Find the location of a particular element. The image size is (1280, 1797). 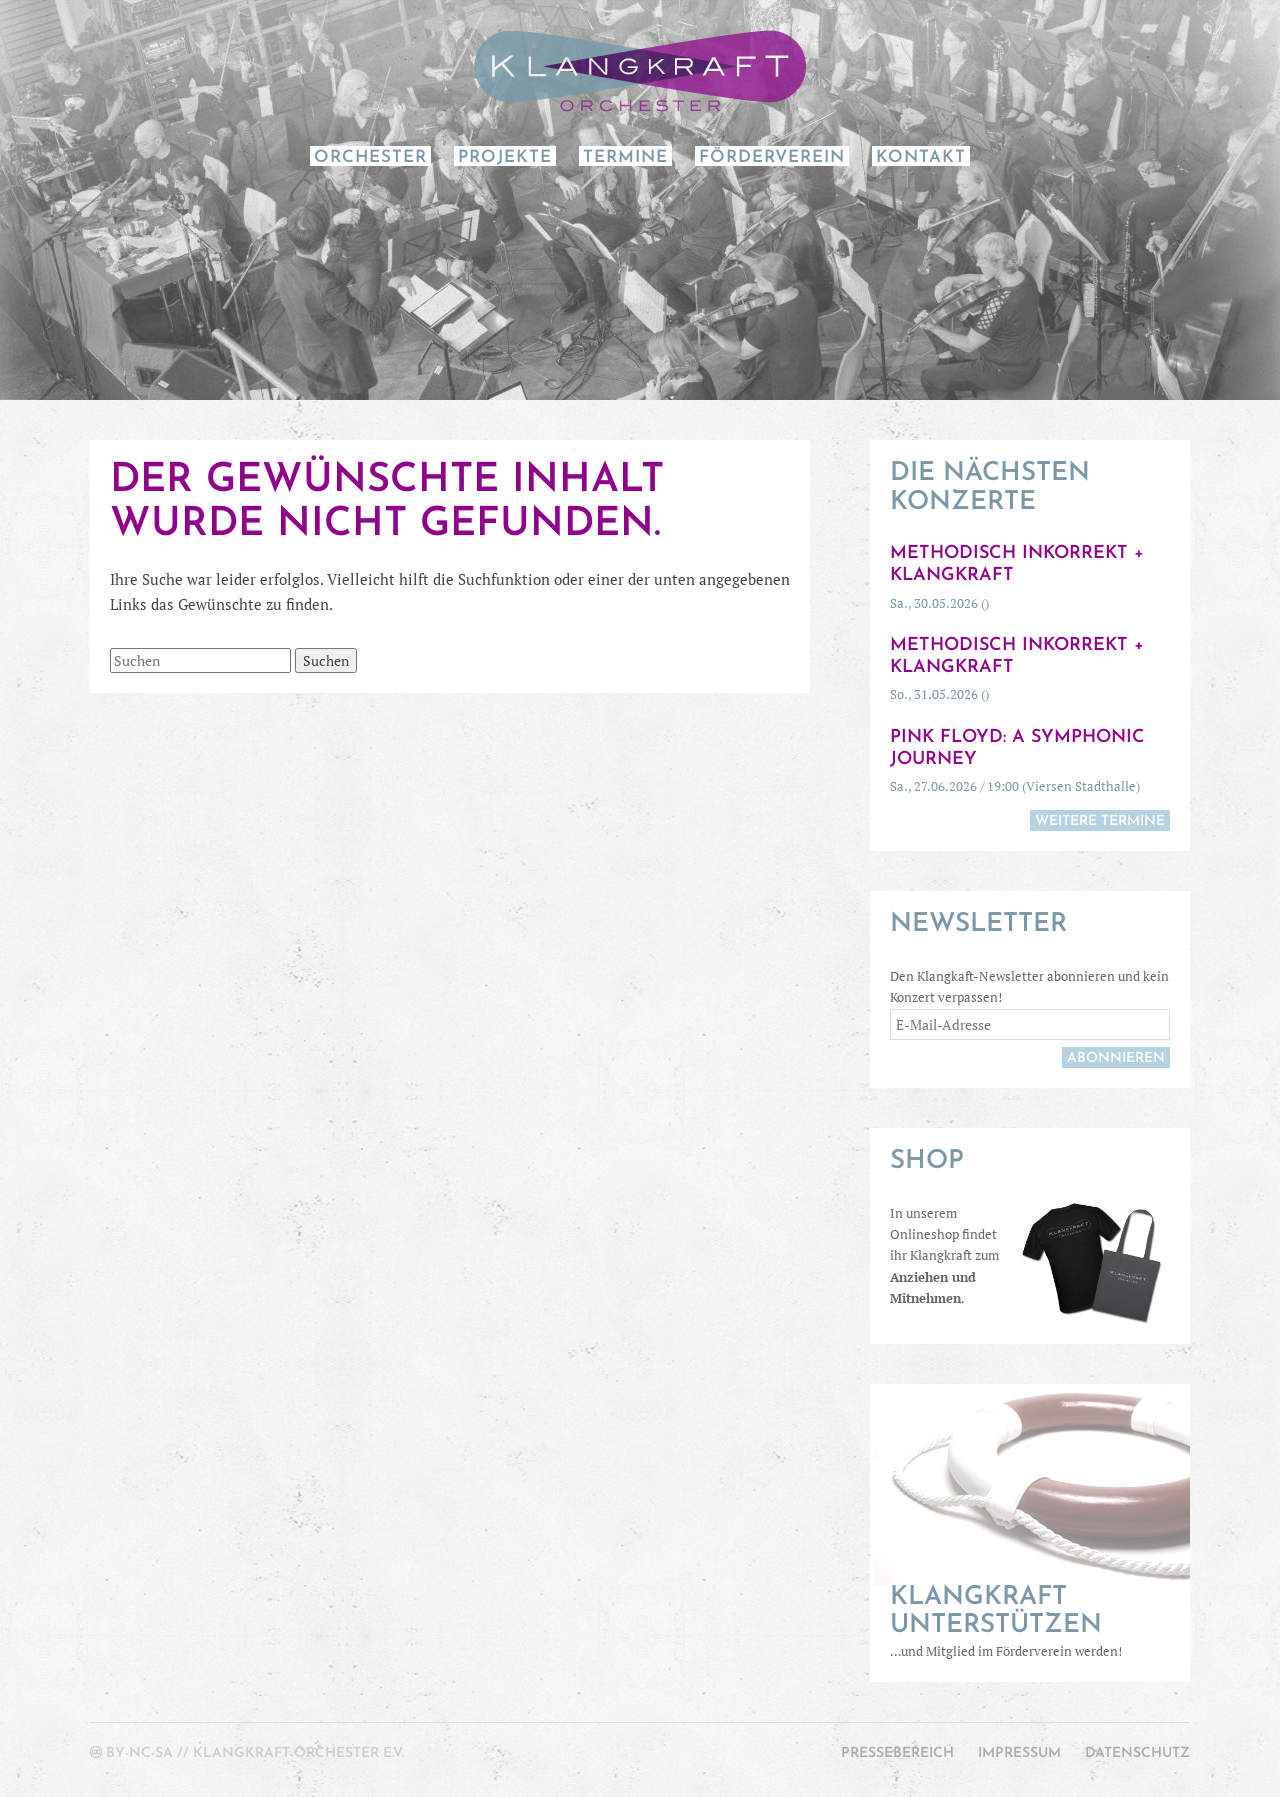

Förderverein is located at coordinates (772, 157).